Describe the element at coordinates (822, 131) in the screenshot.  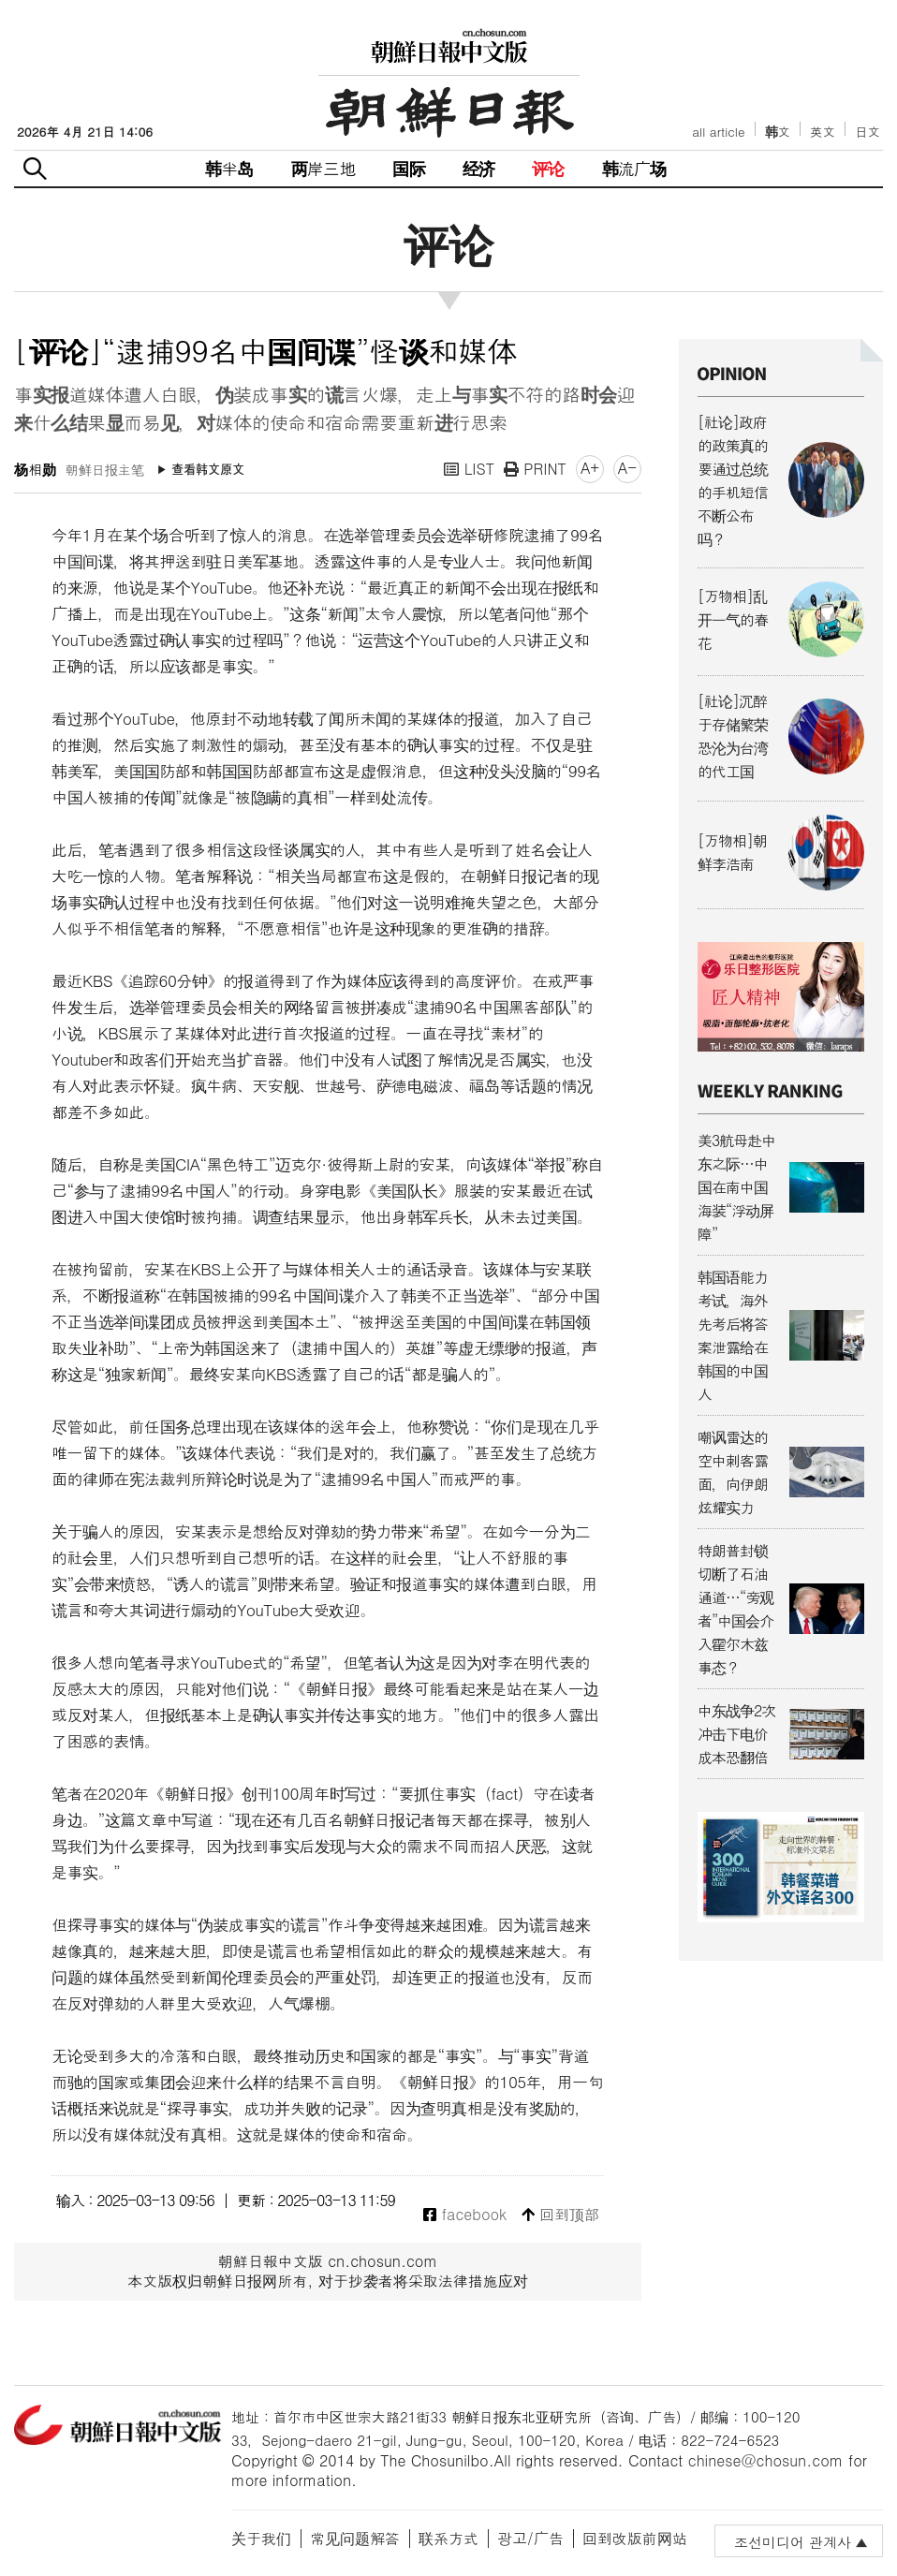
I see `英文` at that location.